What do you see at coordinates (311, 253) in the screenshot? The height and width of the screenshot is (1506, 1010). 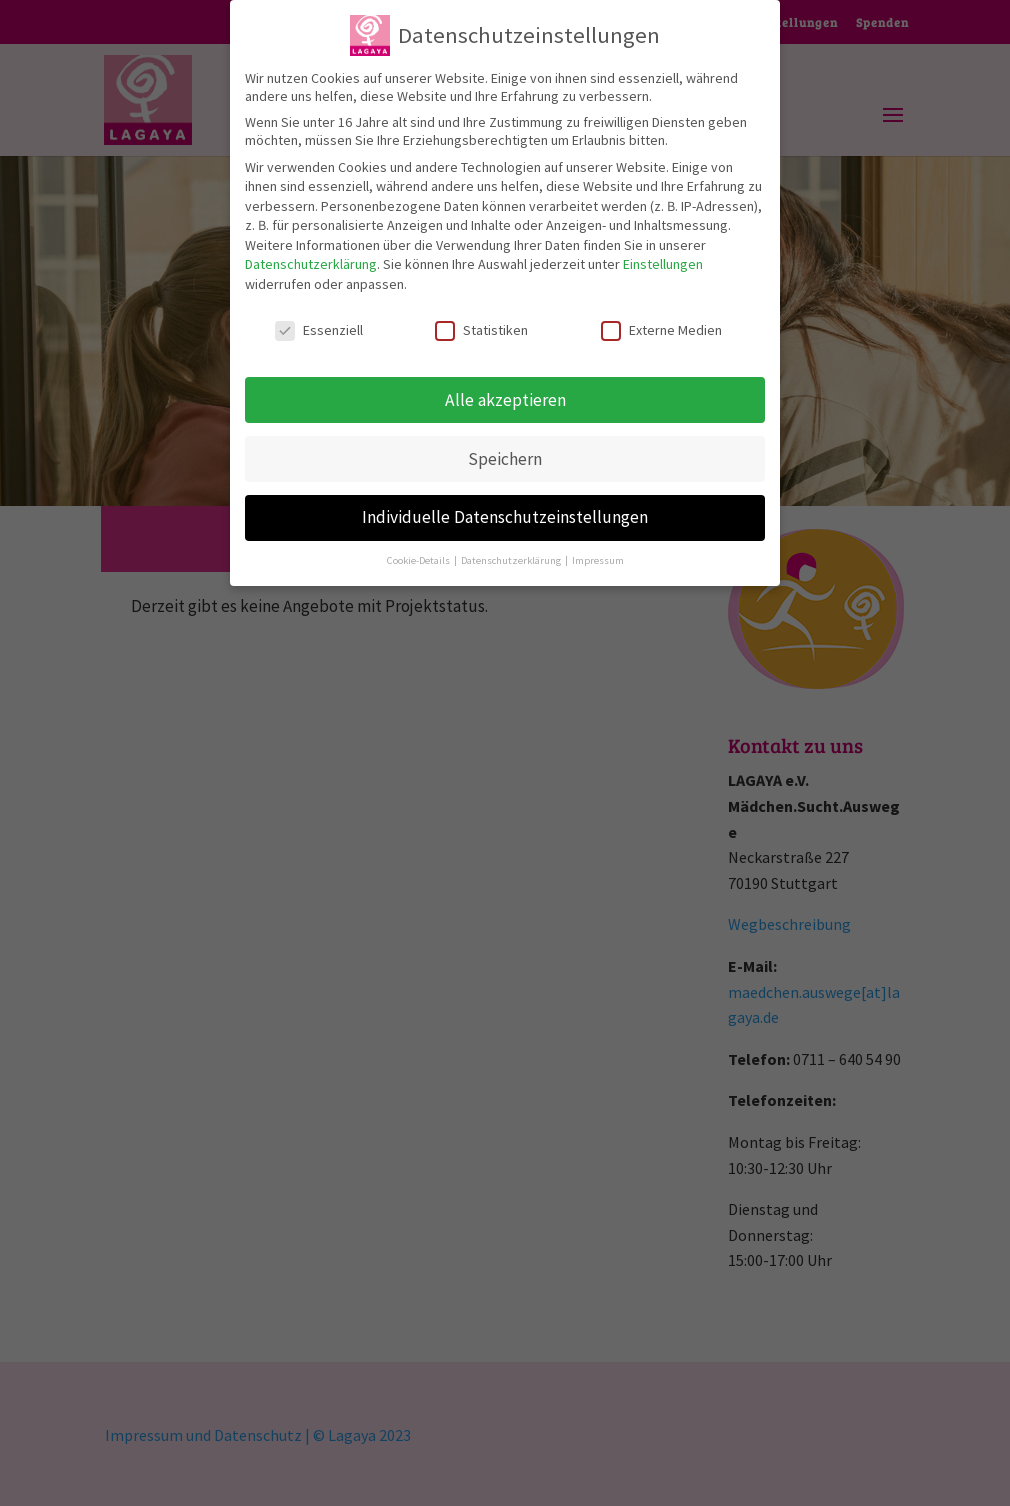 I see `Datenschutzerklärung` at bounding box center [311, 253].